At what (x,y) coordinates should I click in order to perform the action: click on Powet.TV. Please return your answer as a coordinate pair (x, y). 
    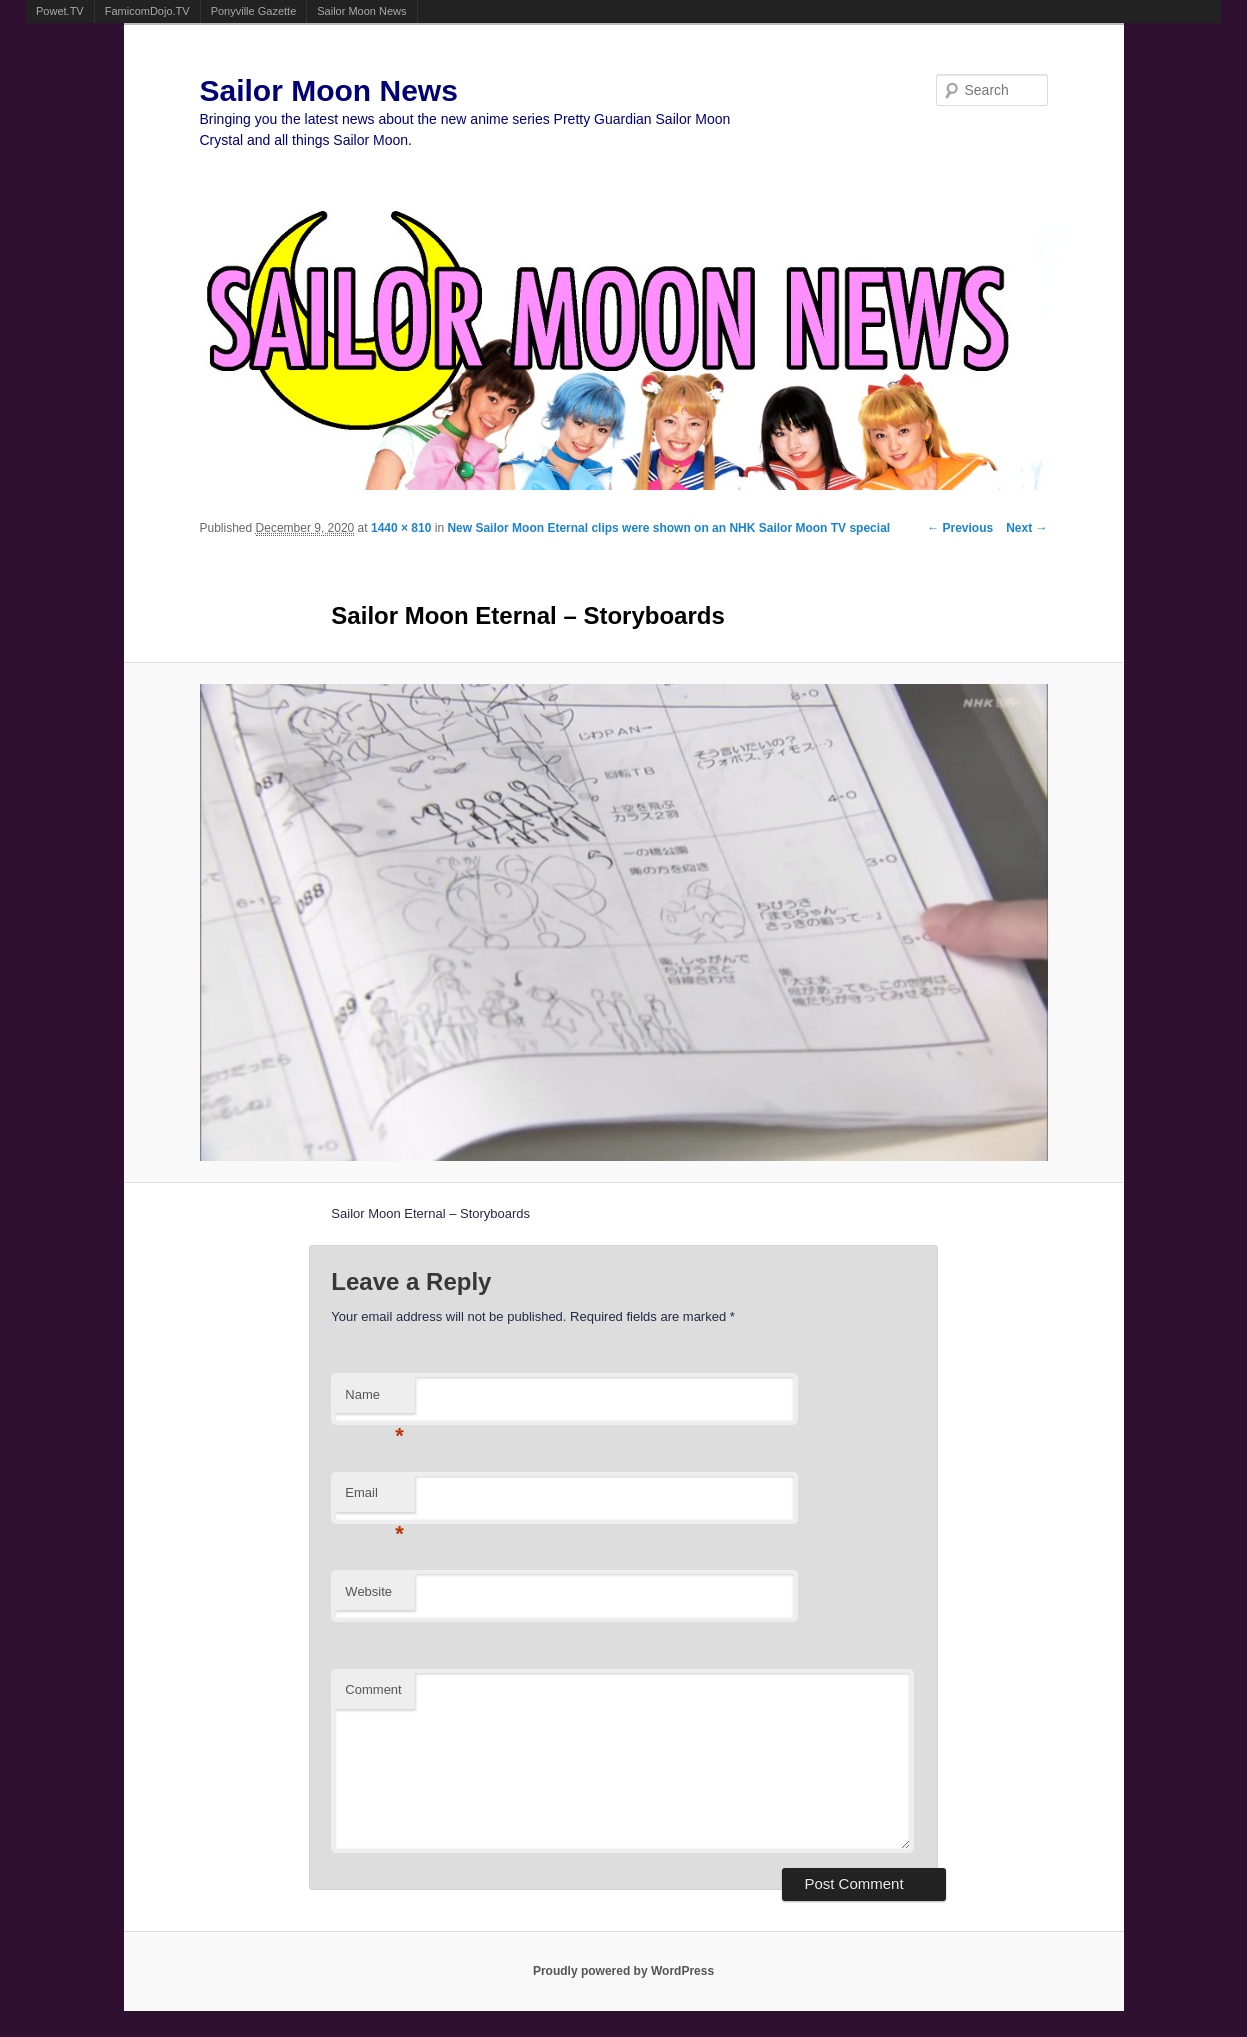
    Looking at the image, I should click on (60, 11).